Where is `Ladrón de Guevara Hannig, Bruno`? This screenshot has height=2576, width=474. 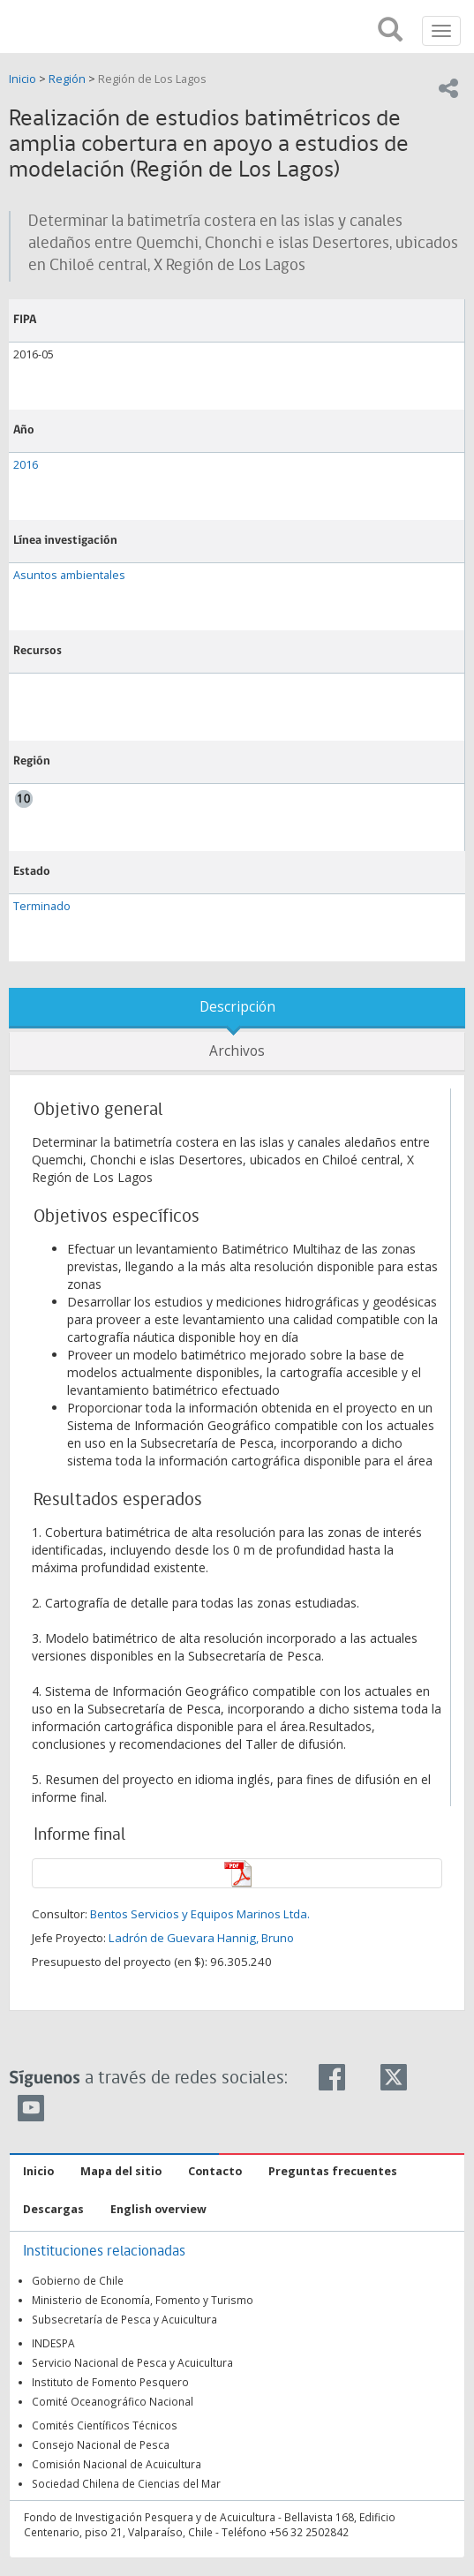 Ladrón de Guevara Hannig, Bruno is located at coordinates (201, 1938).